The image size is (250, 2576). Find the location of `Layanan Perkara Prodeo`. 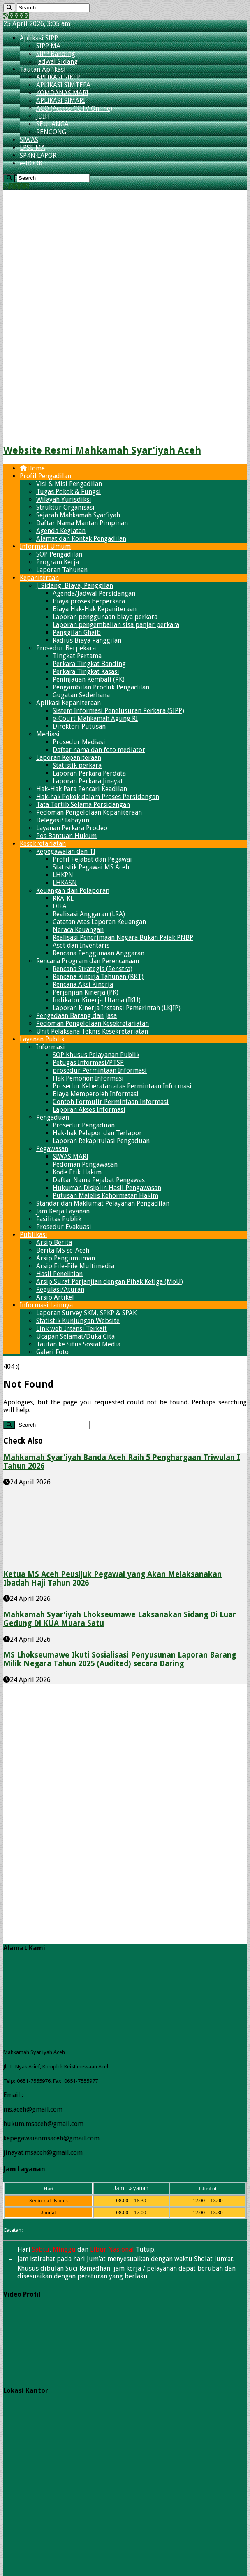

Layanan Perkara Prodeo is located at coordinates (71, 828).